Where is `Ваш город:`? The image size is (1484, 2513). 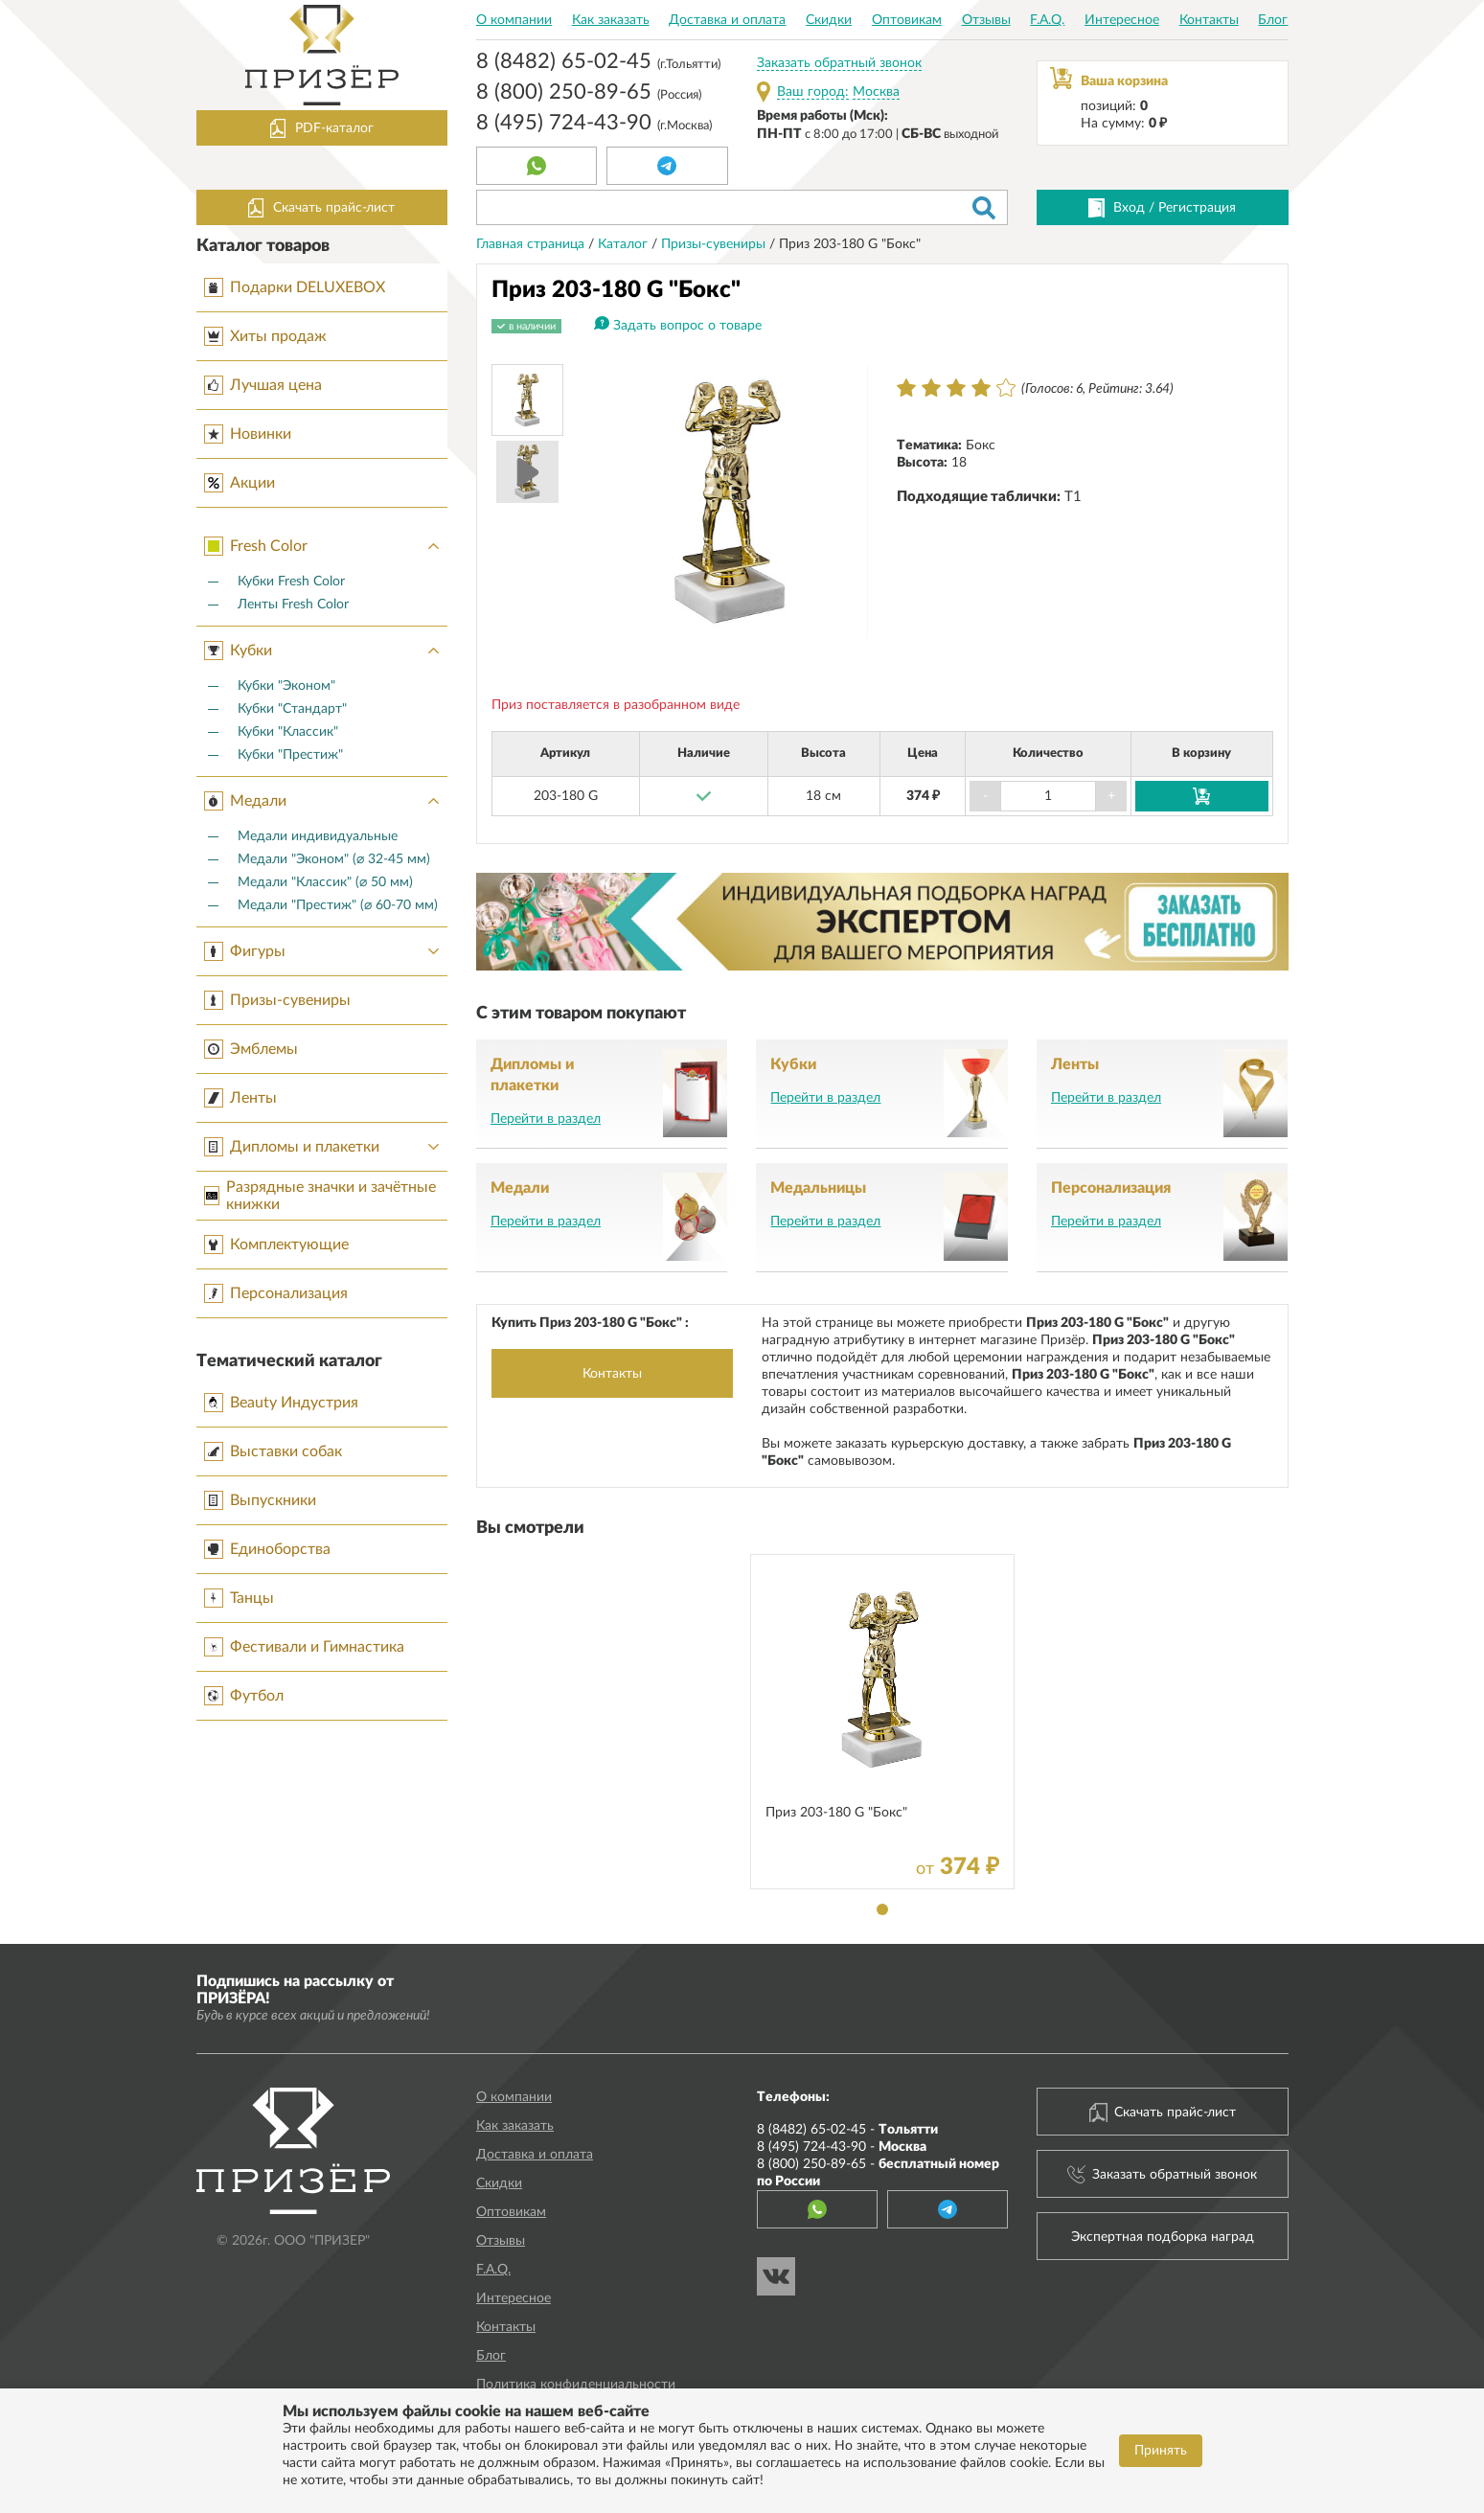 Ваш город: is located at coordinates (813, 92).